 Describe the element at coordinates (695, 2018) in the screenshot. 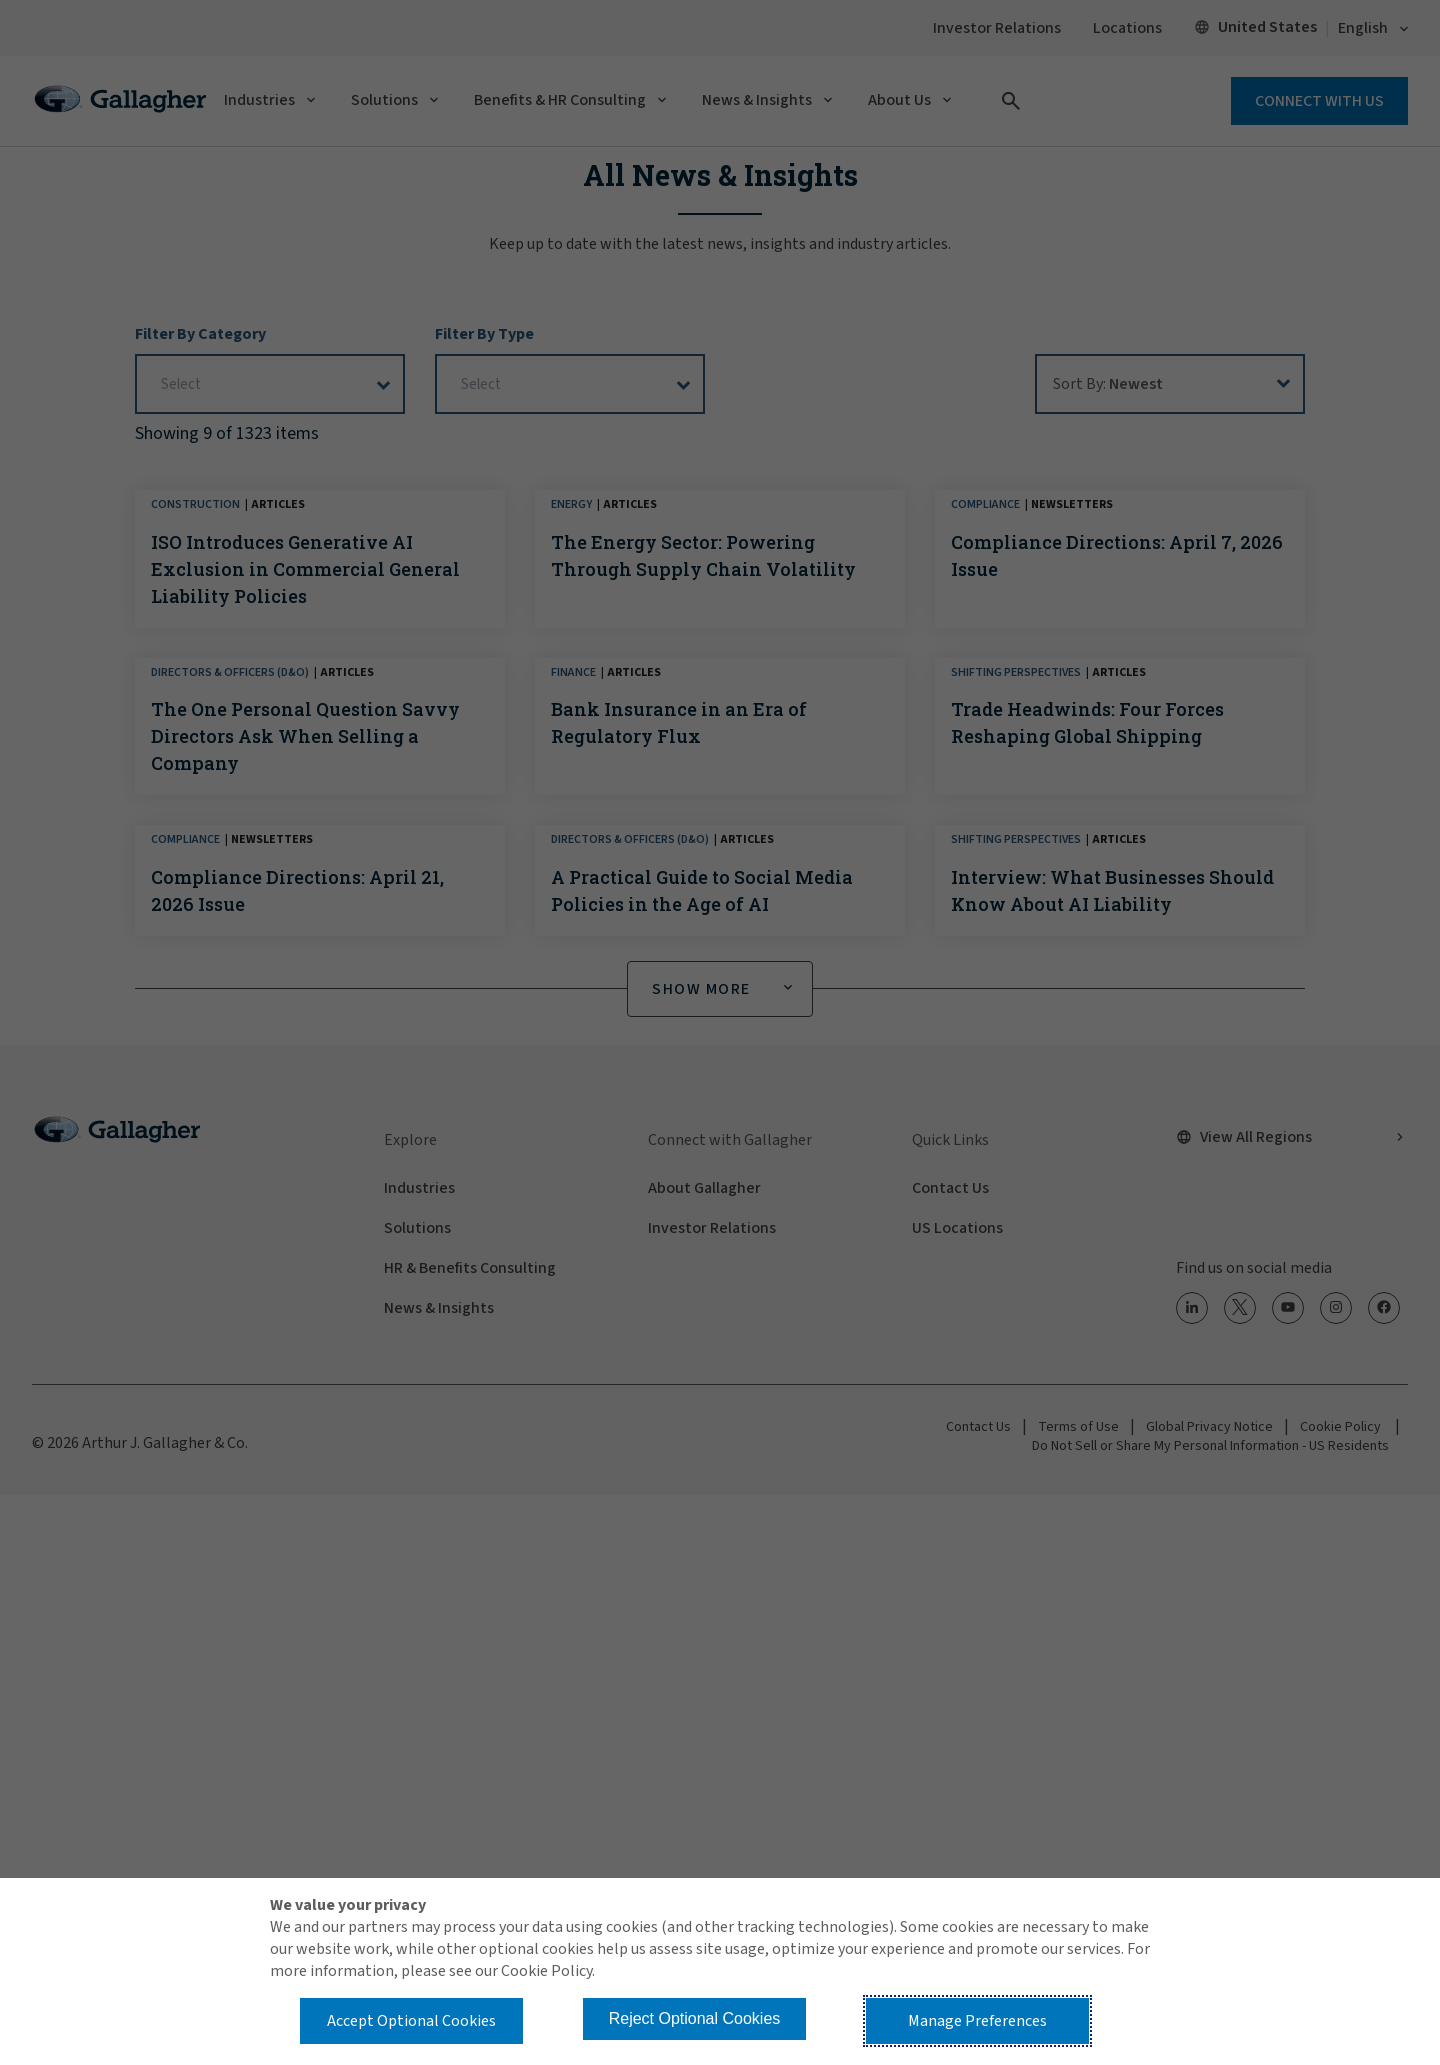

I see `Reject Optional Cookies [button]` at that location.